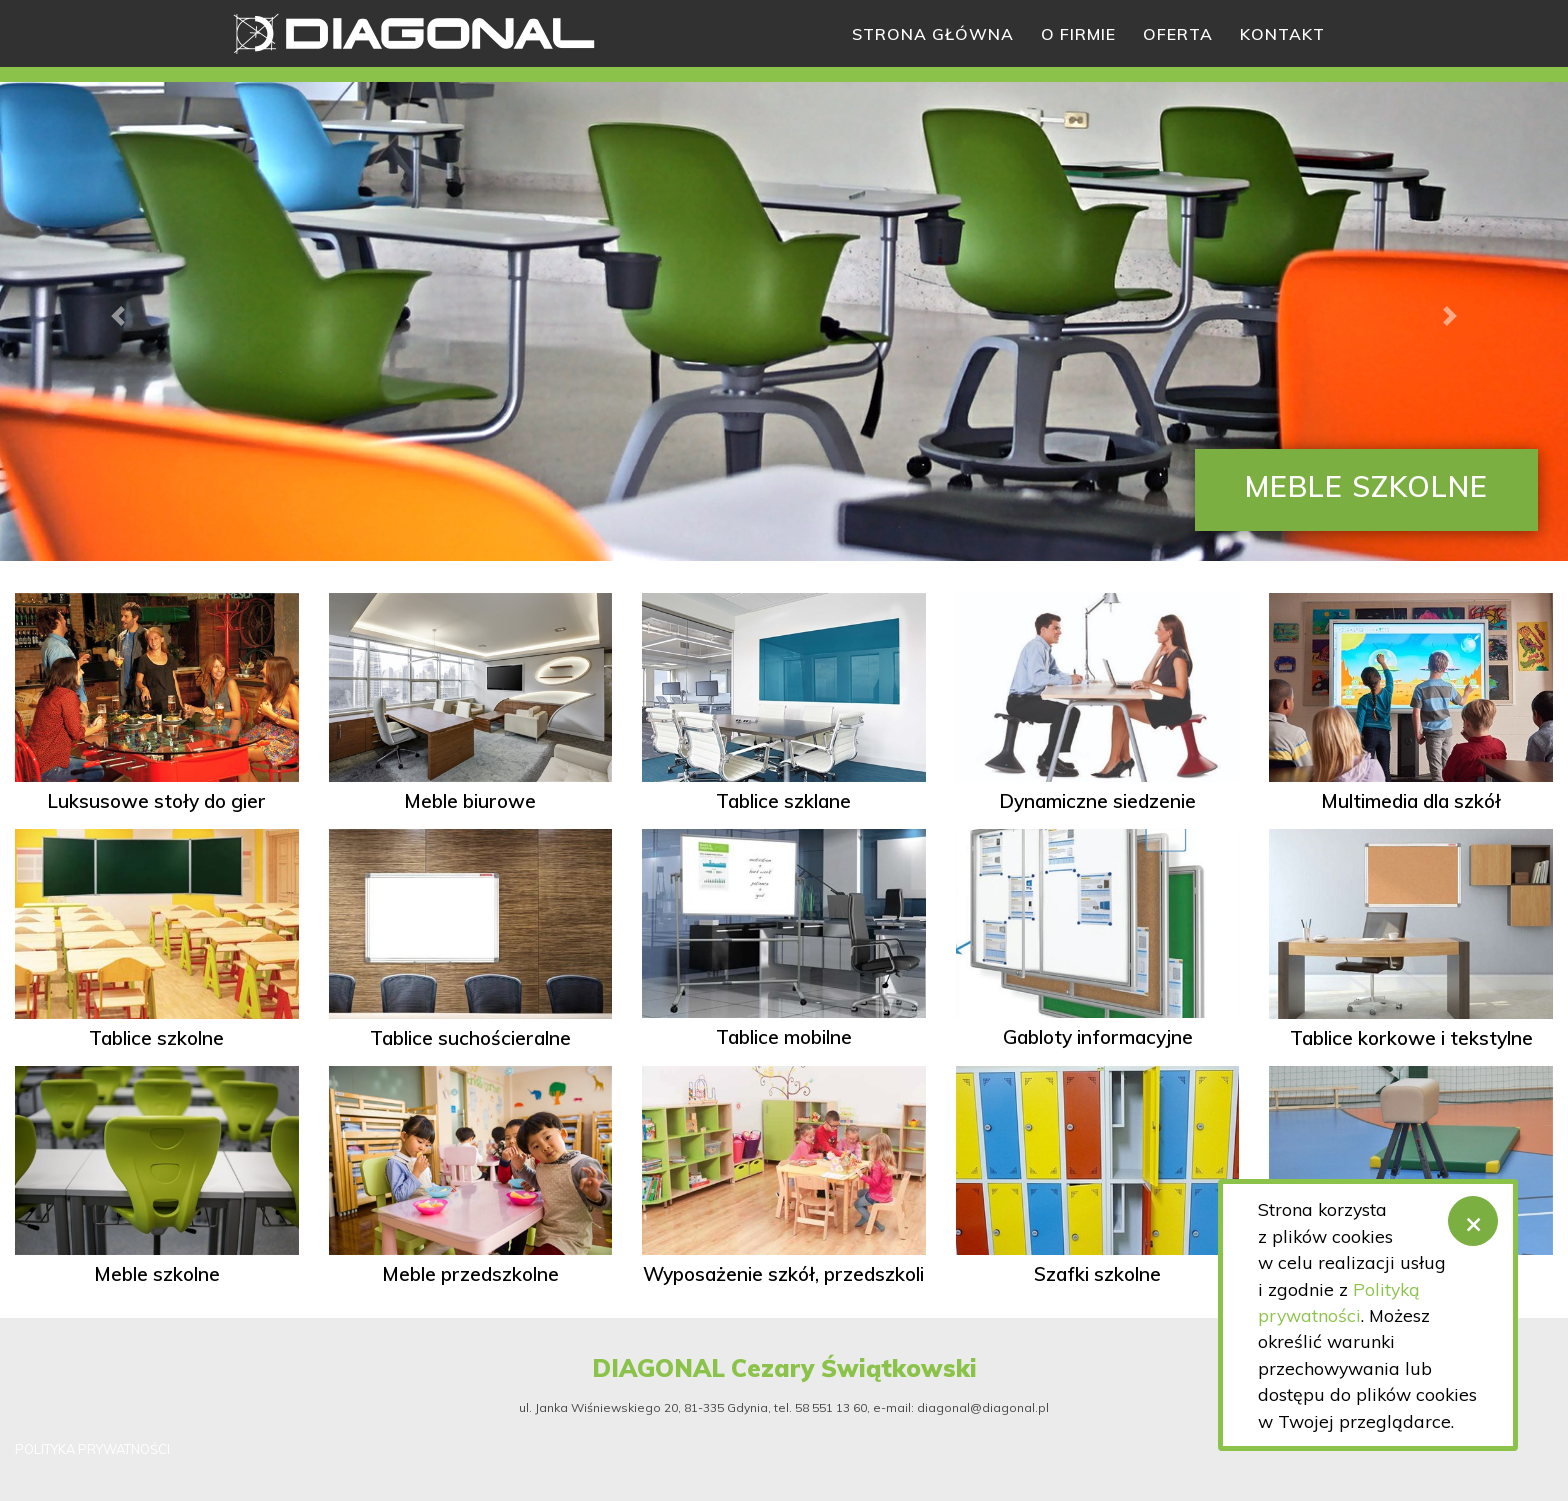 The width and height of the screenshot is (1568, 1501). I want to click on Tablice mobilne, so click(784, 1037).